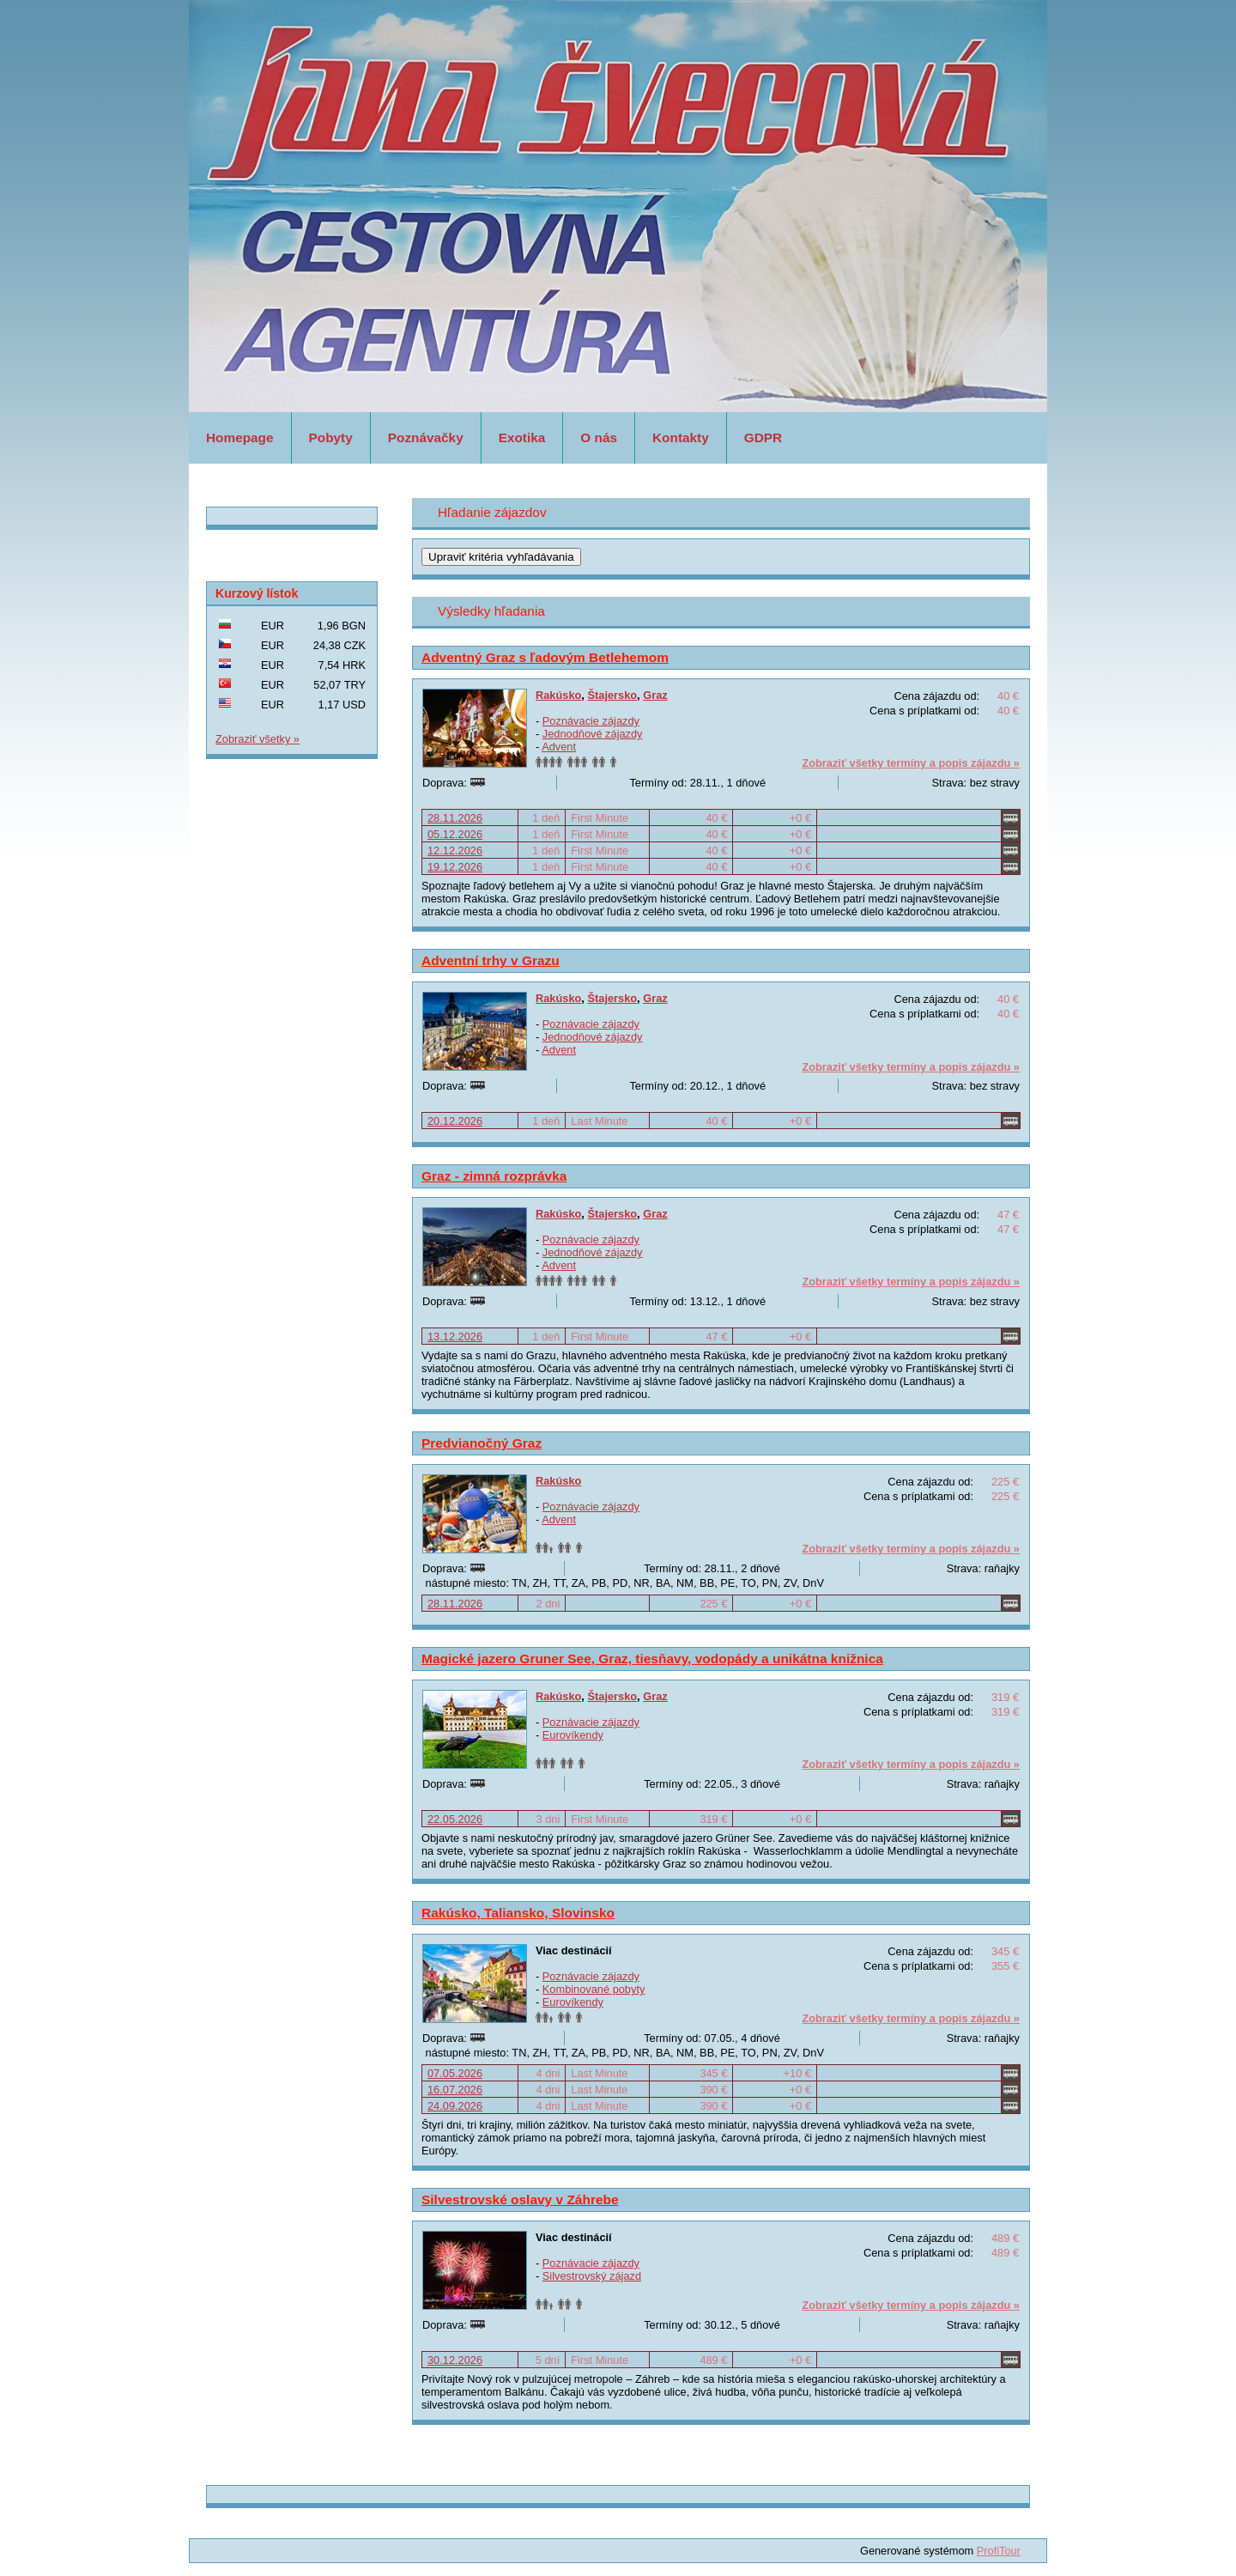  I want to click on 24.09.2026, so click(454, 2105).